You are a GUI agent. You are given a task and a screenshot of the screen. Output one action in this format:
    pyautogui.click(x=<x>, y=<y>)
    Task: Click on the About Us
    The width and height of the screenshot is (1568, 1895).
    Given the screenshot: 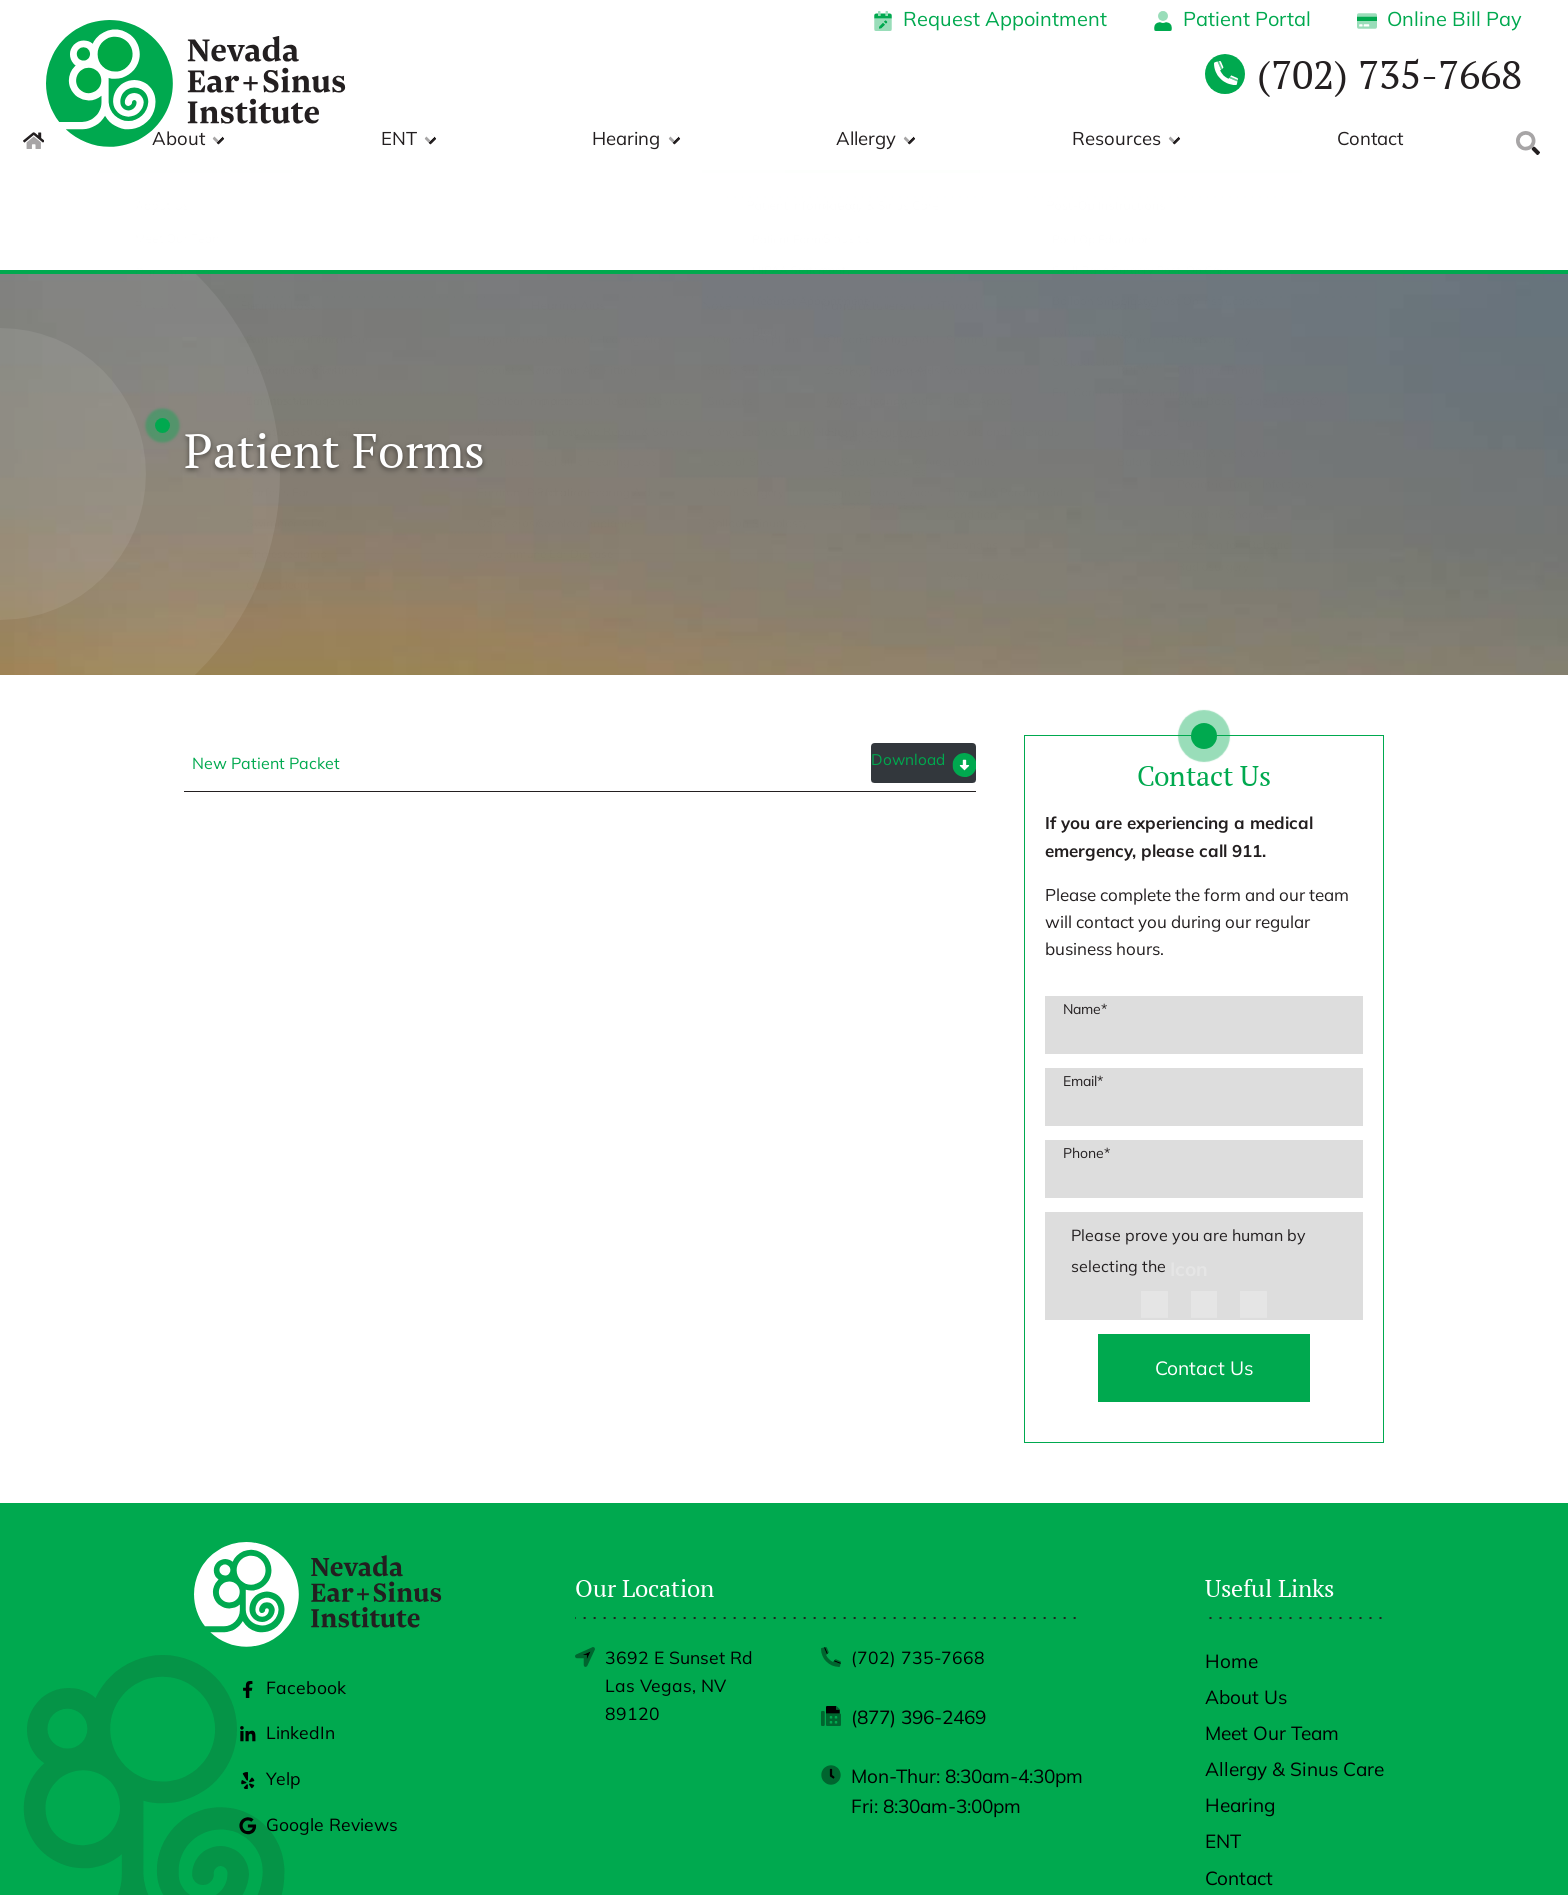 What is the action you would take?
    pyautogui.click(x=1246, y=1600)
    